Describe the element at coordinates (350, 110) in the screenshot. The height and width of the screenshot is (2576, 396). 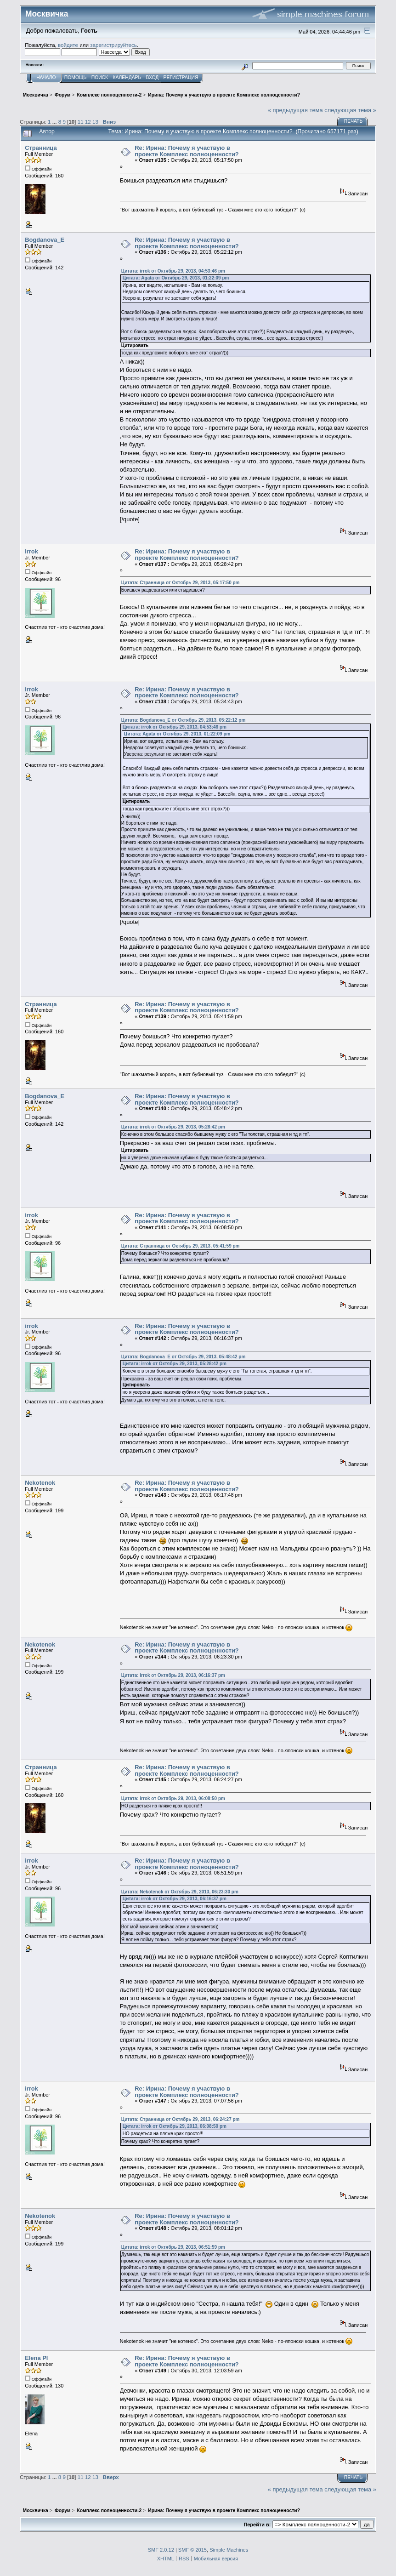
I see `следующая тема »` at that location.